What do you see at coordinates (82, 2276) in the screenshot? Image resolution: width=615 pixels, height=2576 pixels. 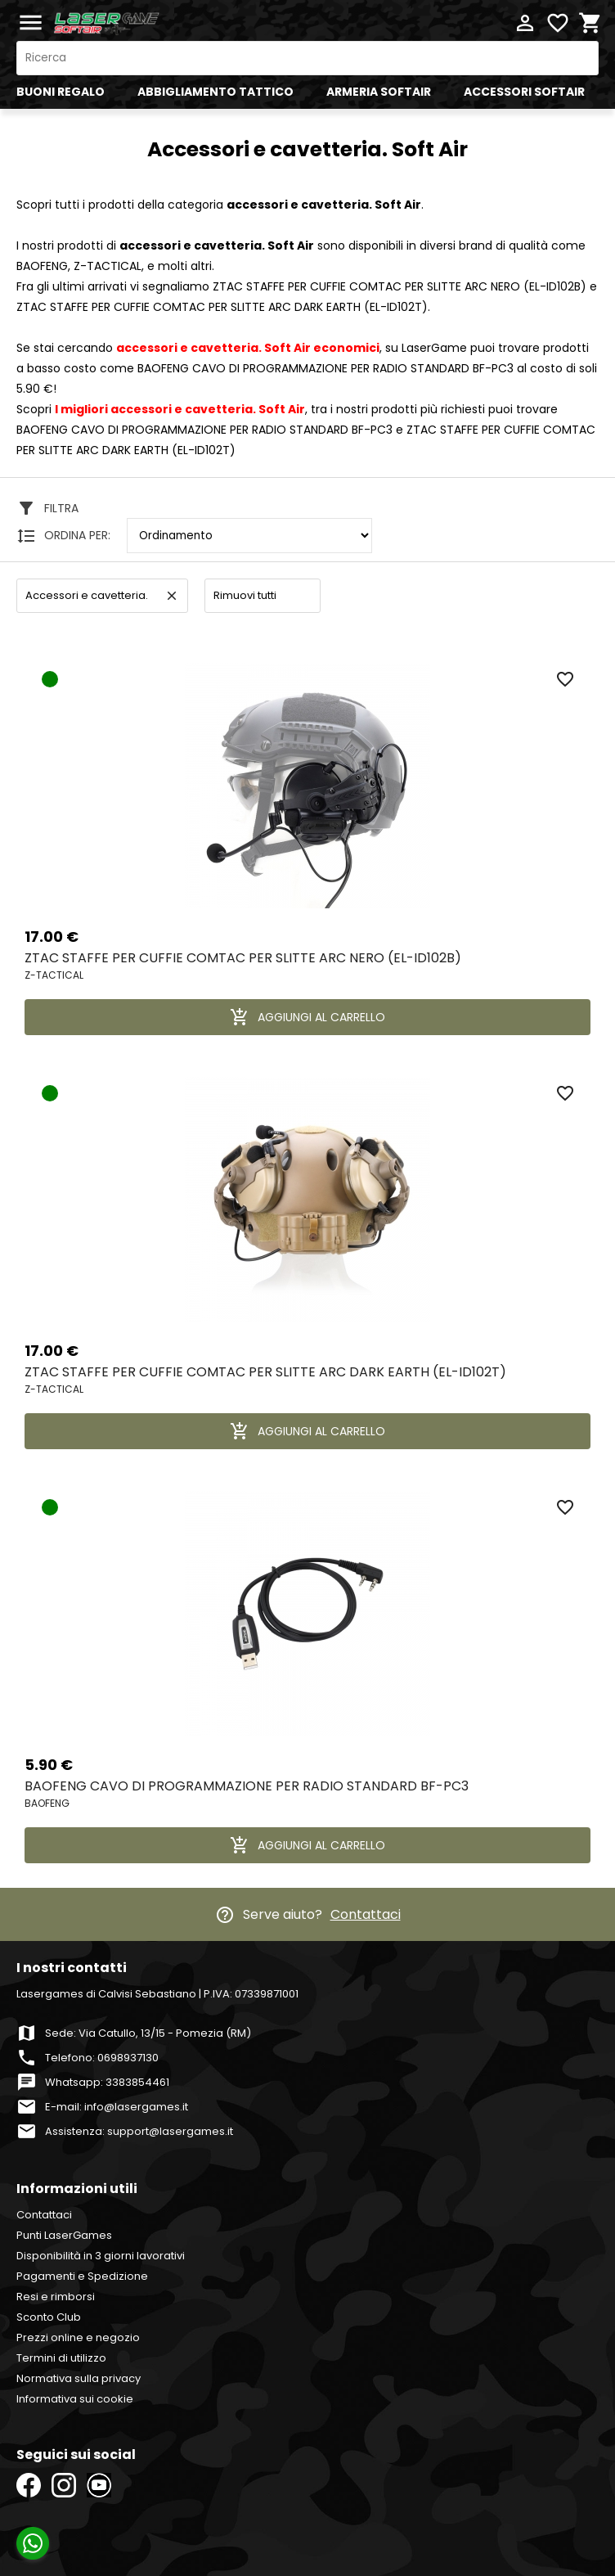 I see `Pagamenti e Spedizione` at bounding box center [82, 2276].